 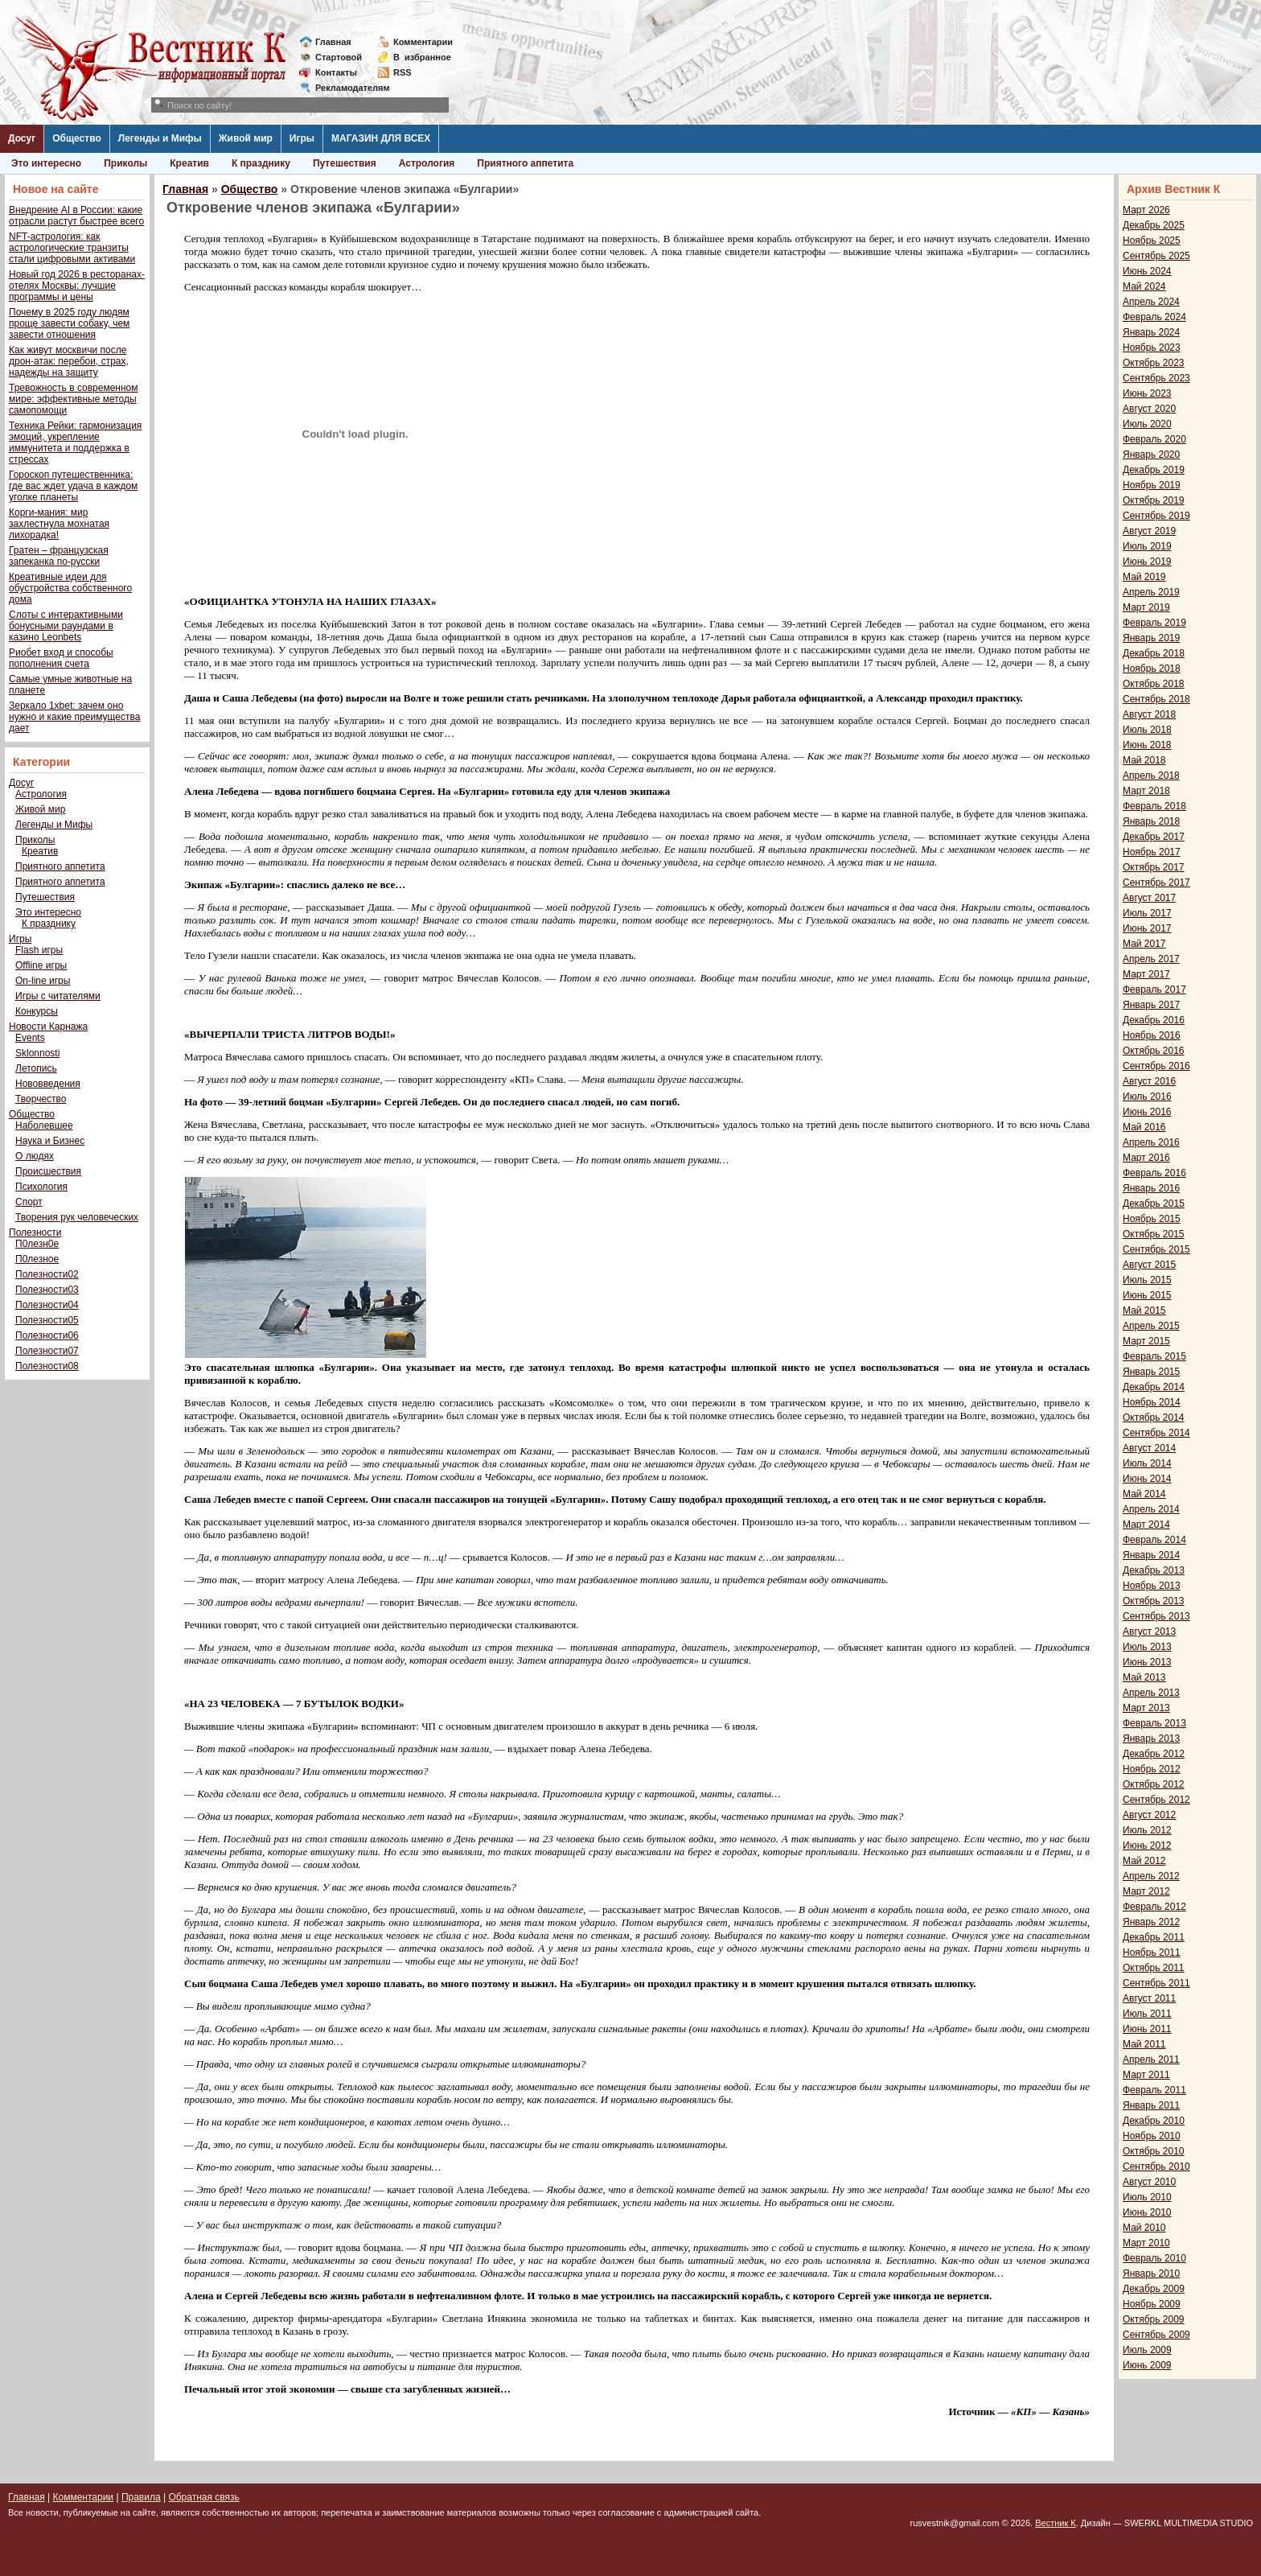 I want to click on Ноябрь 2018, so click(x=1152, y=668).